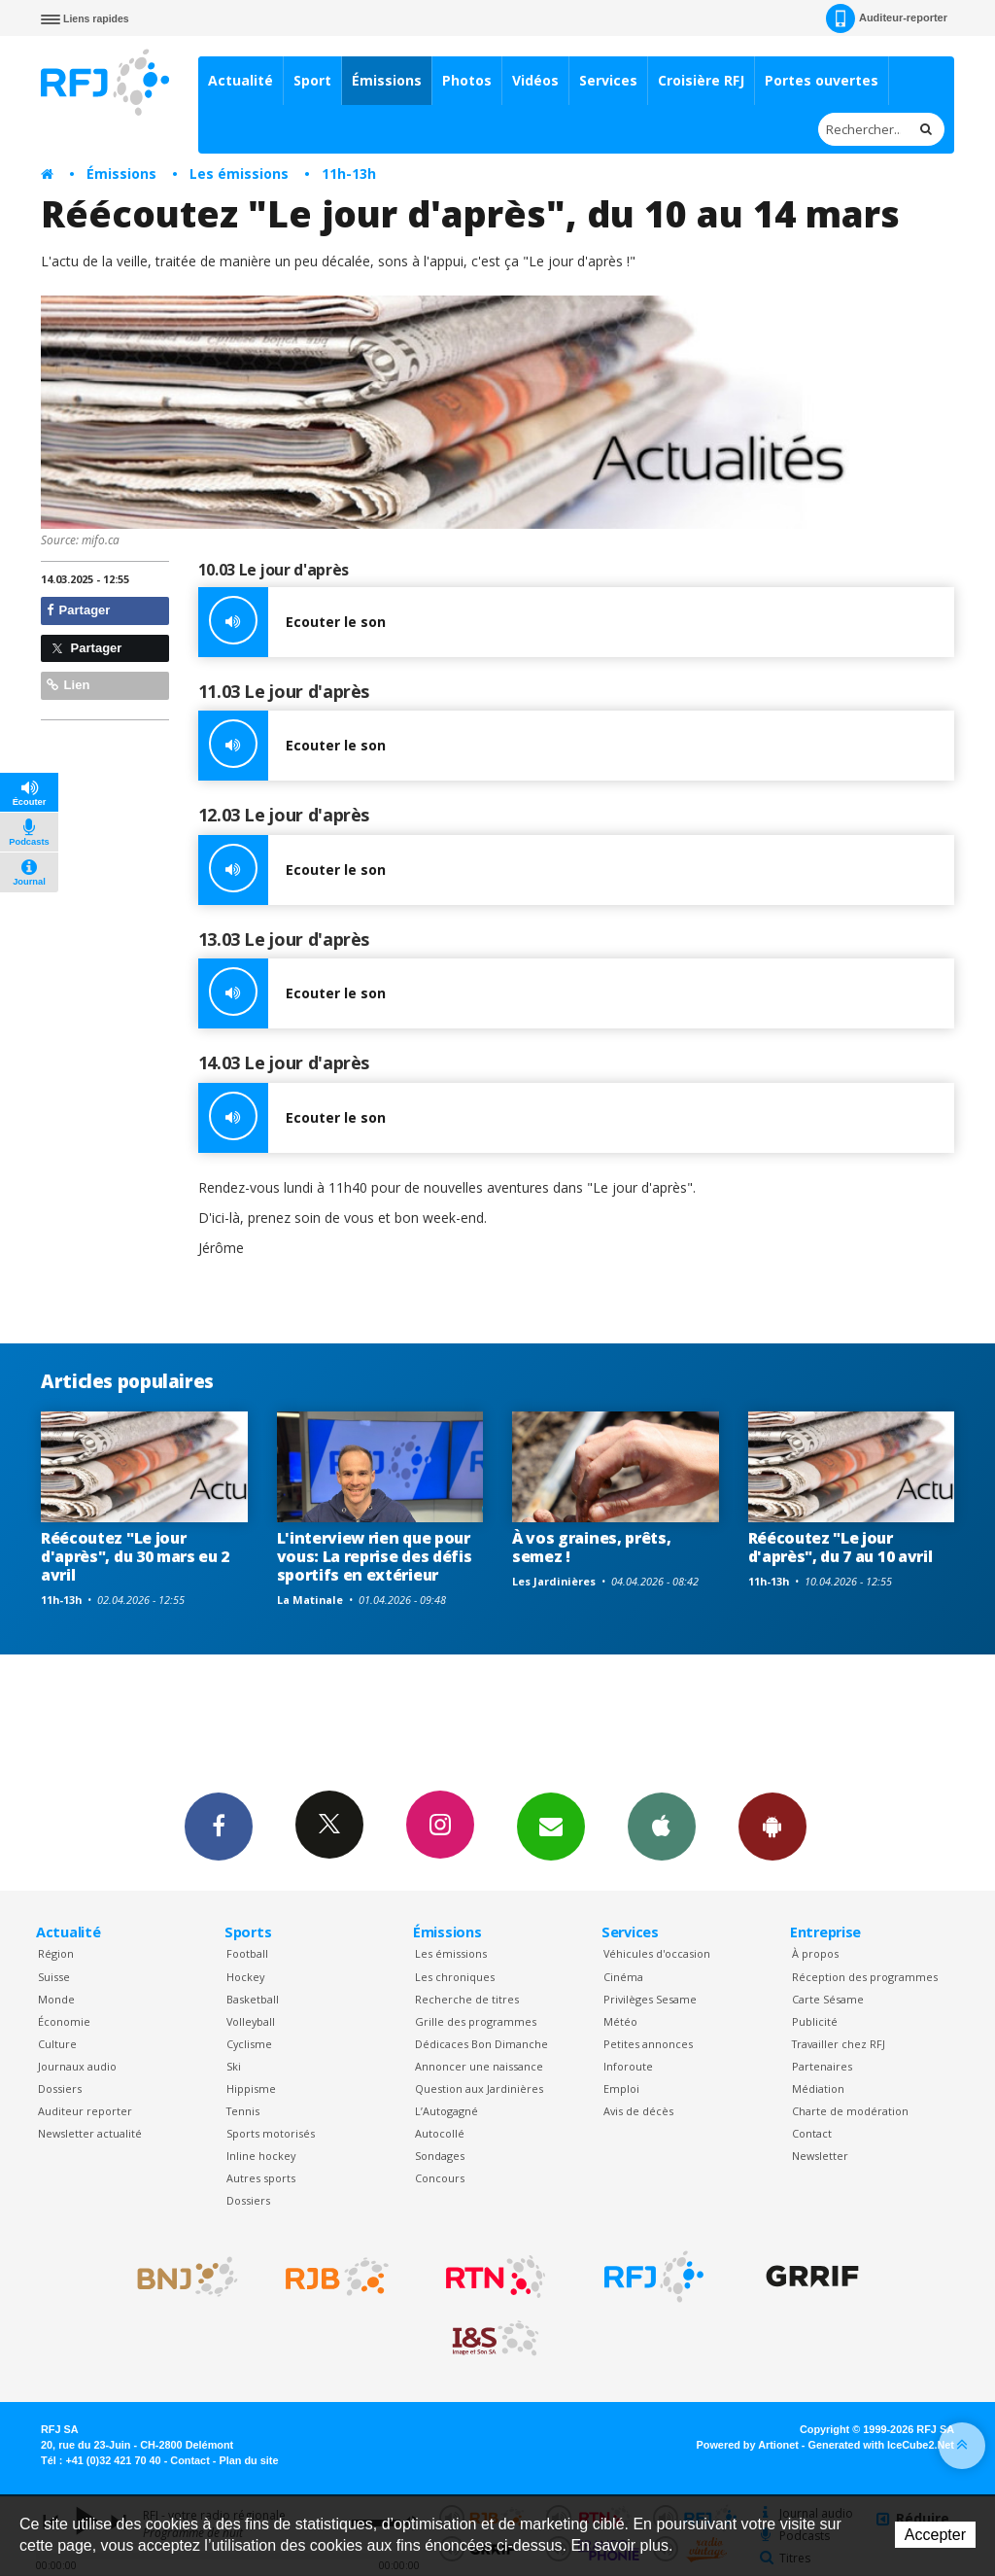  Describe the element at coordinates (475, 2021) in the screenshot. I see `Grille des programmes` at that location.